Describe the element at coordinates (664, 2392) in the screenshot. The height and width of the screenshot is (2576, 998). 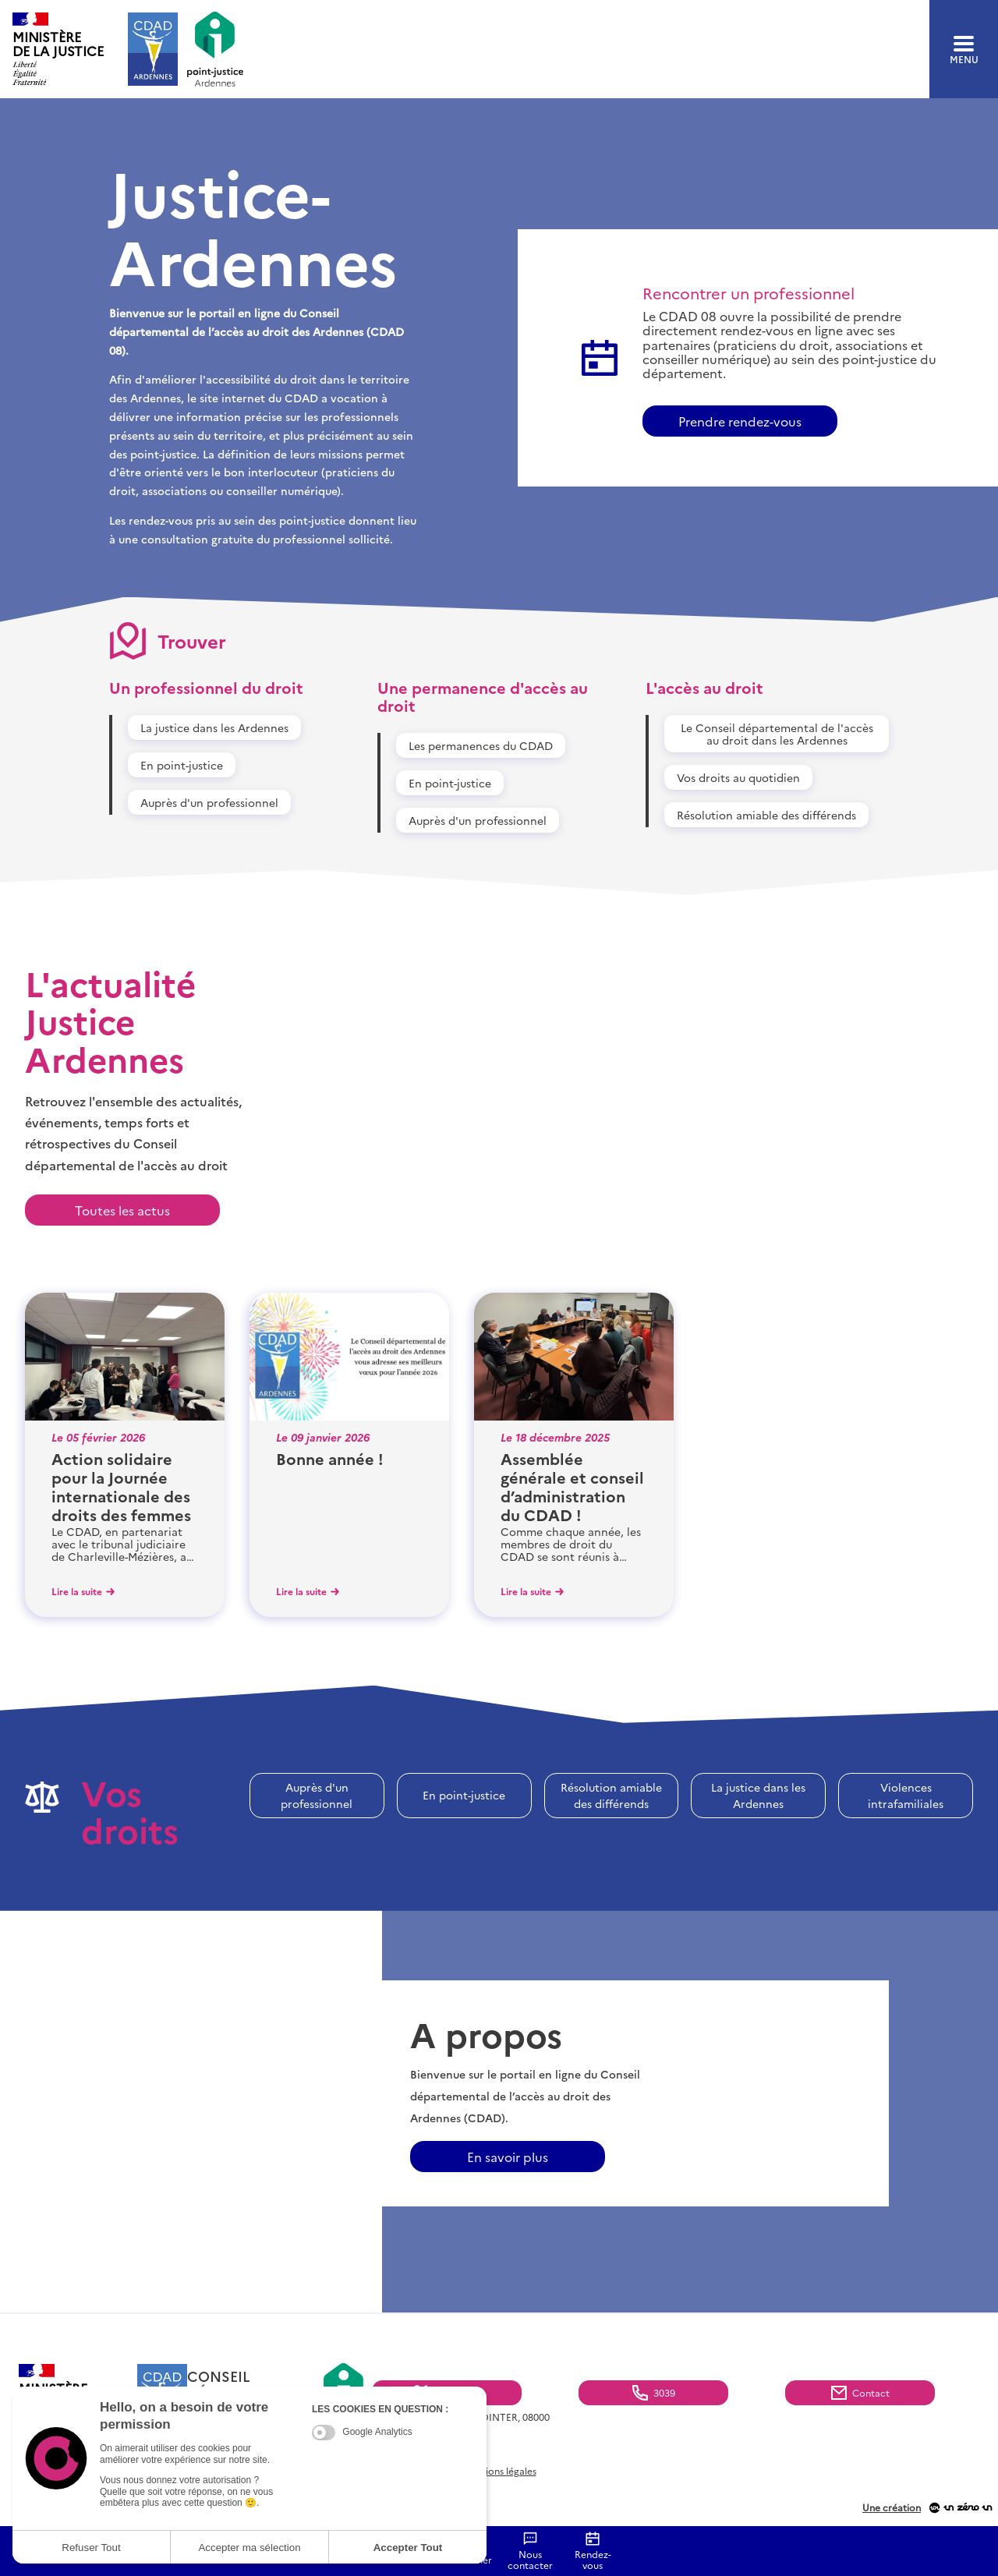
I see `3039` at that location.